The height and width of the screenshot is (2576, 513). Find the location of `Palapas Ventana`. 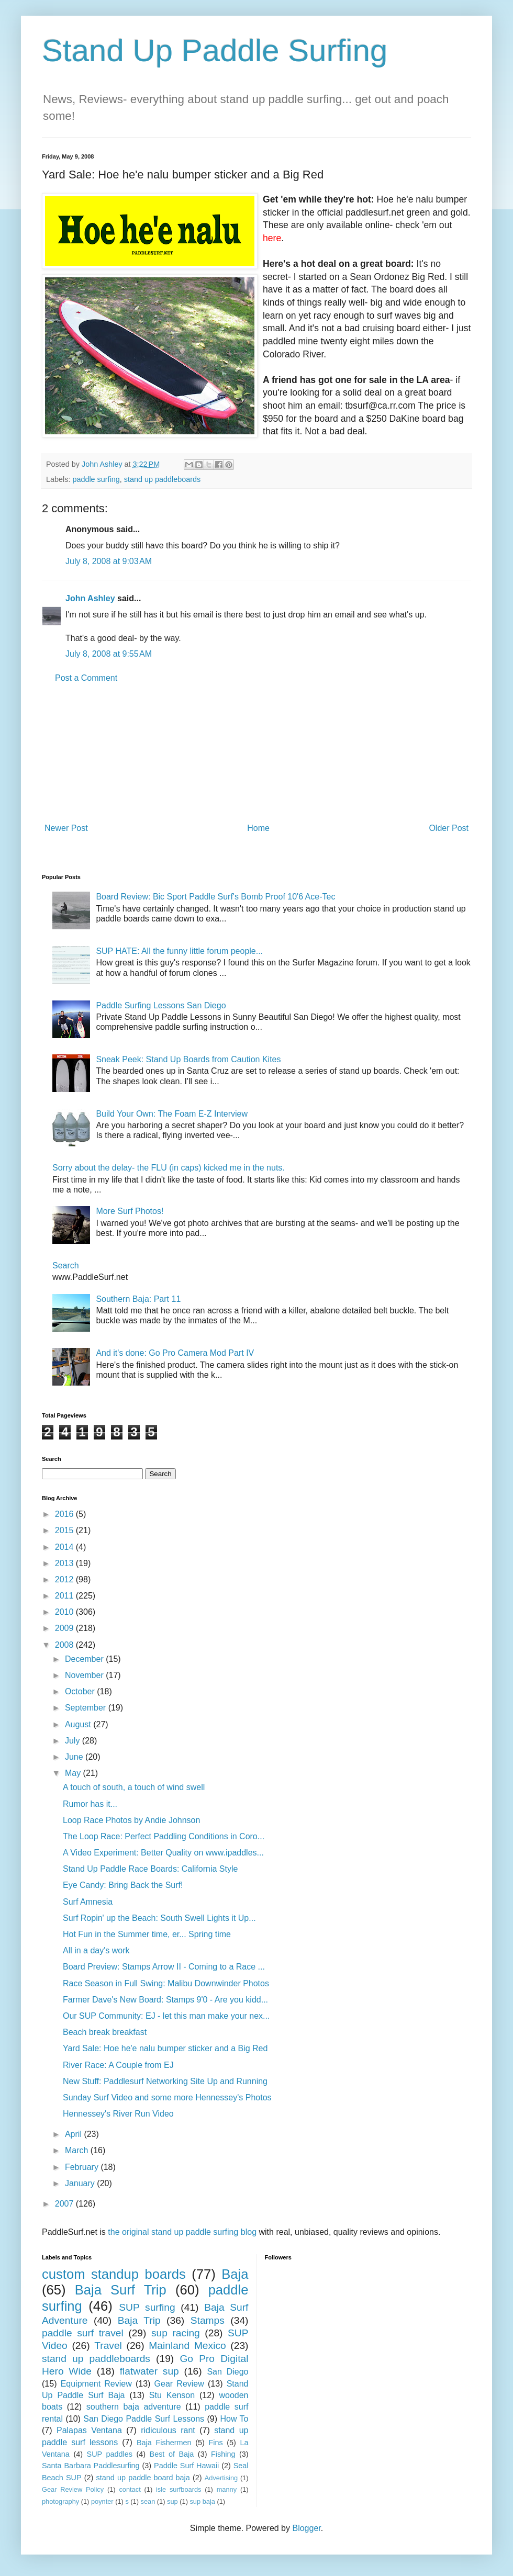

Palapas Ventana is located at coordinates (89, 2430).